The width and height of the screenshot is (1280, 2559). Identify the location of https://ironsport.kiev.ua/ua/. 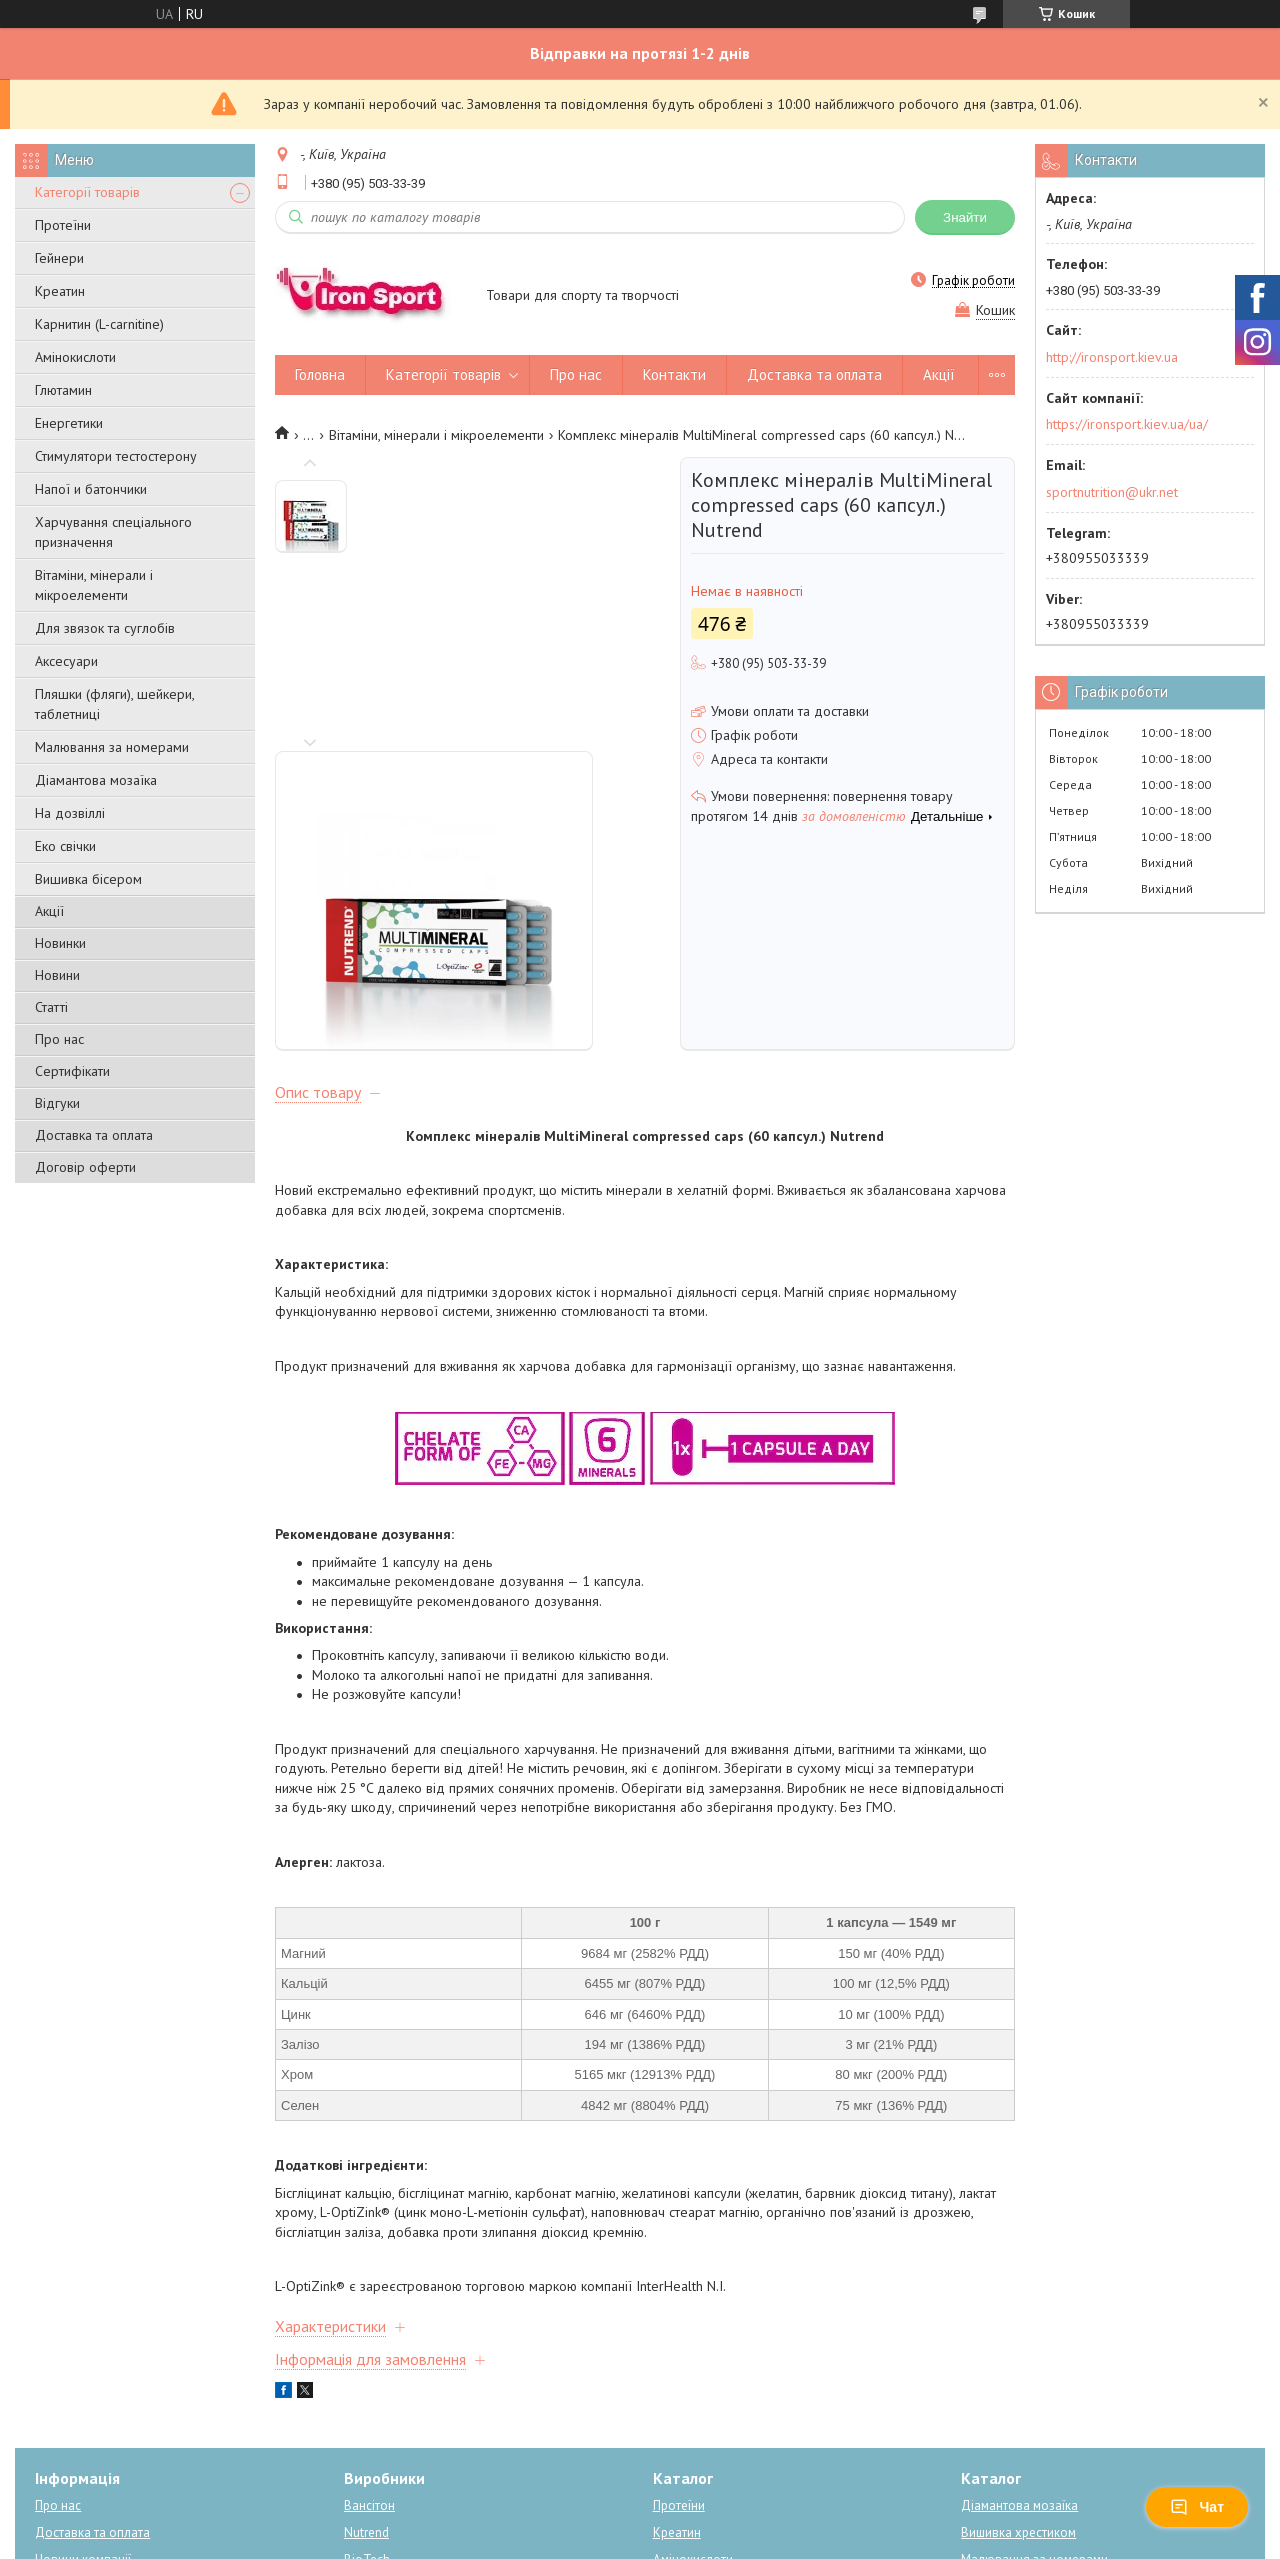
(1127, 424).